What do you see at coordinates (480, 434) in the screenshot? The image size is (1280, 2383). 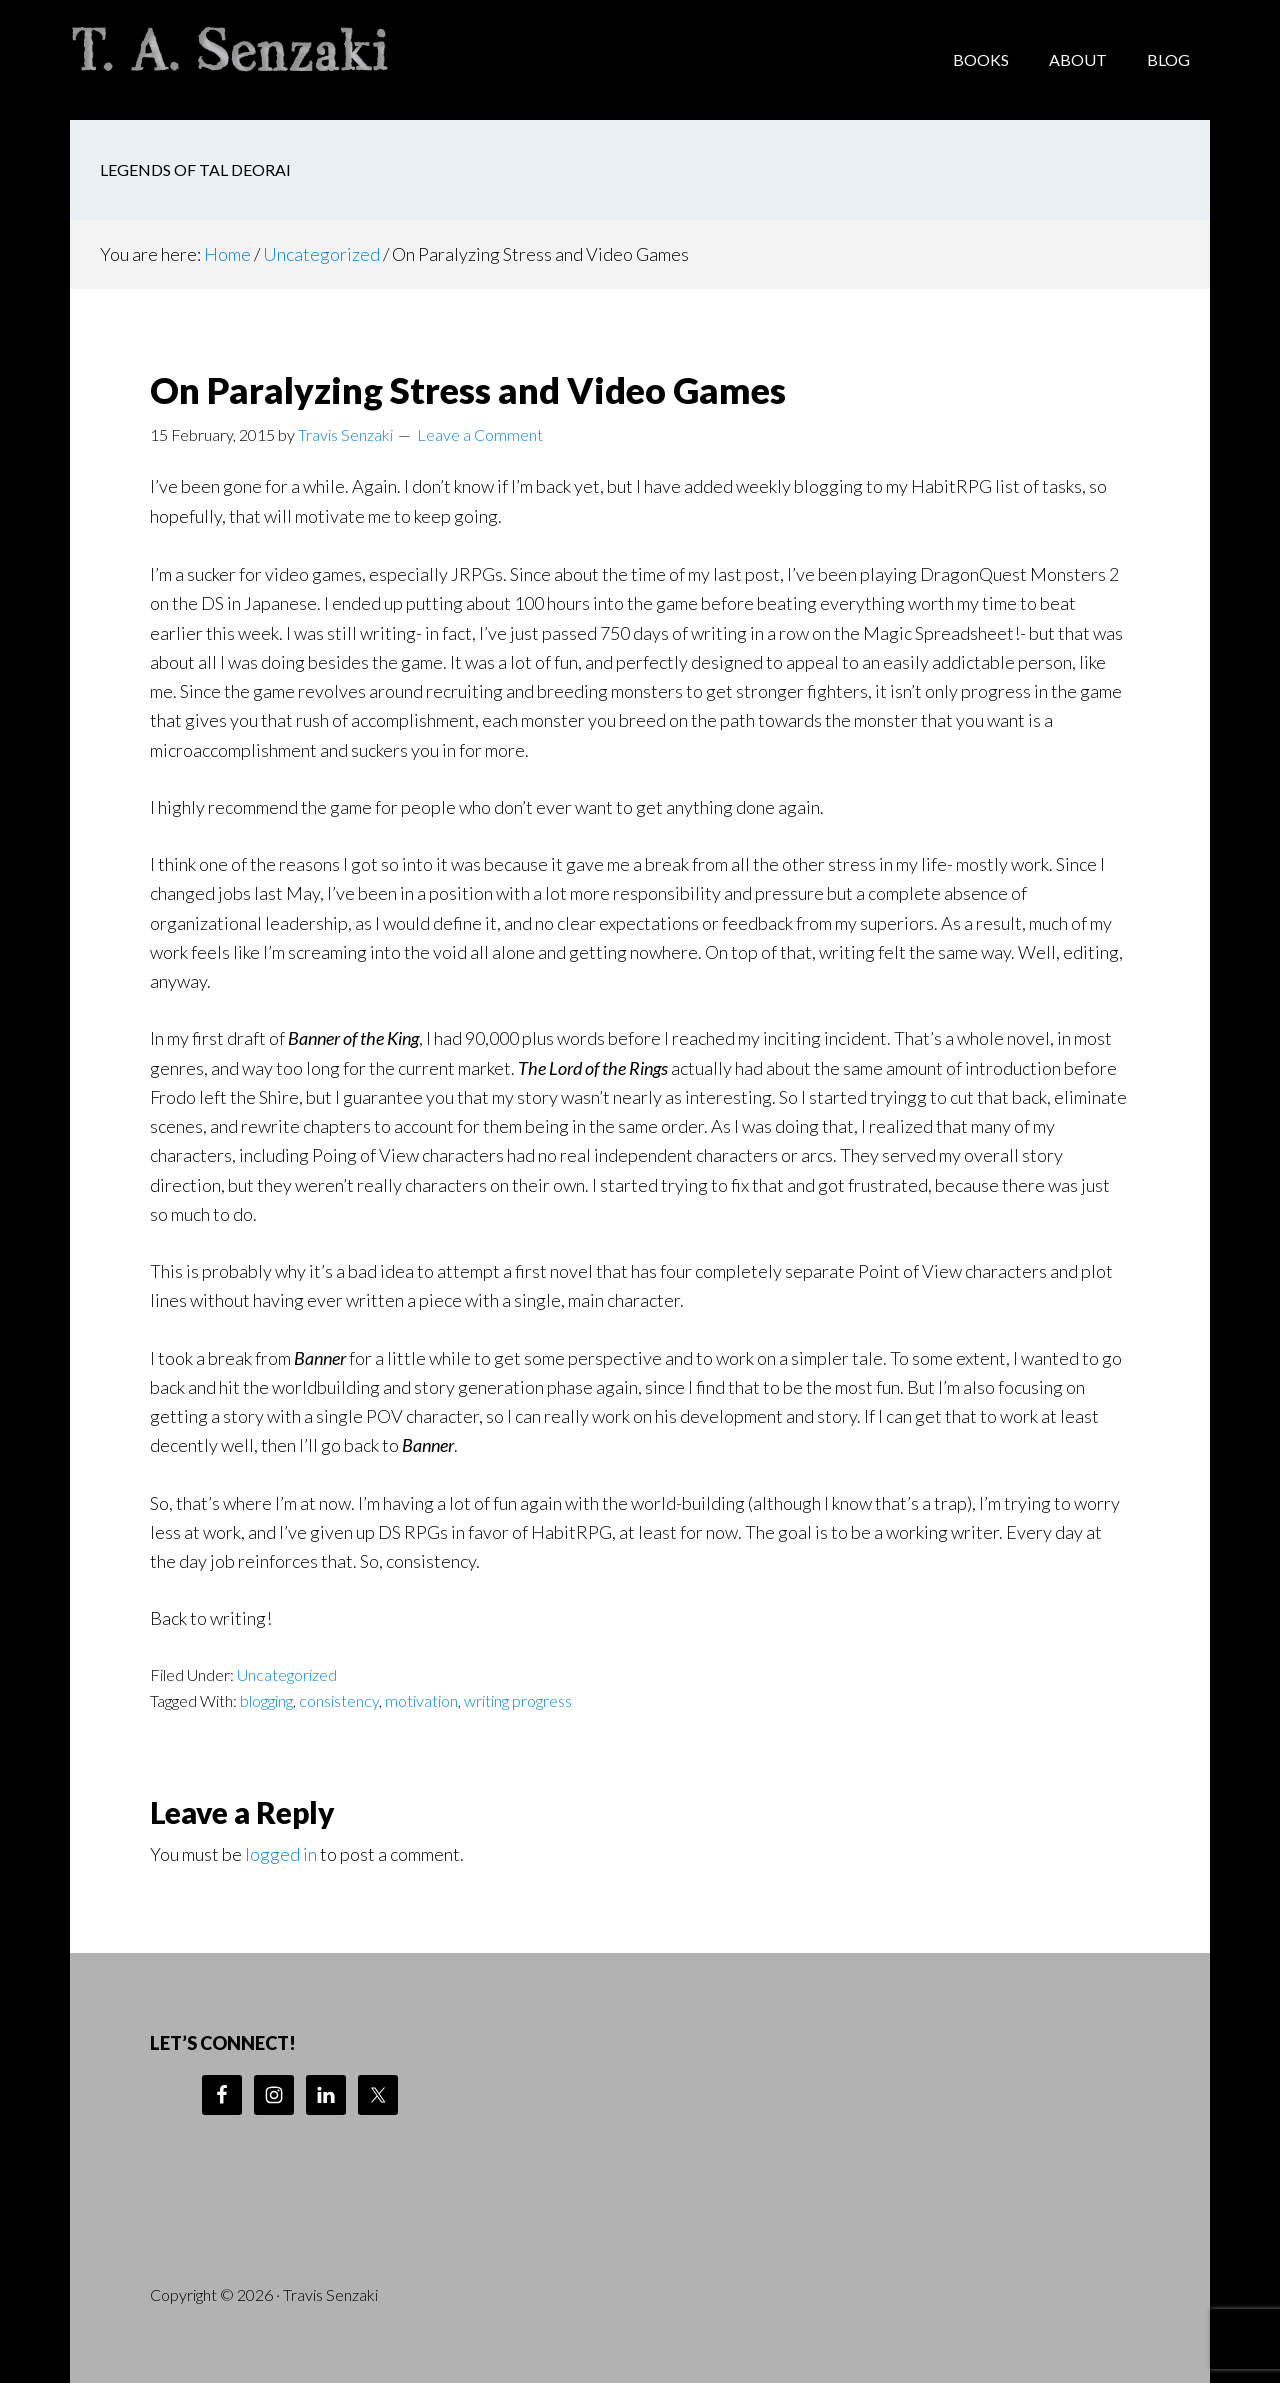 I see `Leave a Comment` at bounding box center [480, 434].